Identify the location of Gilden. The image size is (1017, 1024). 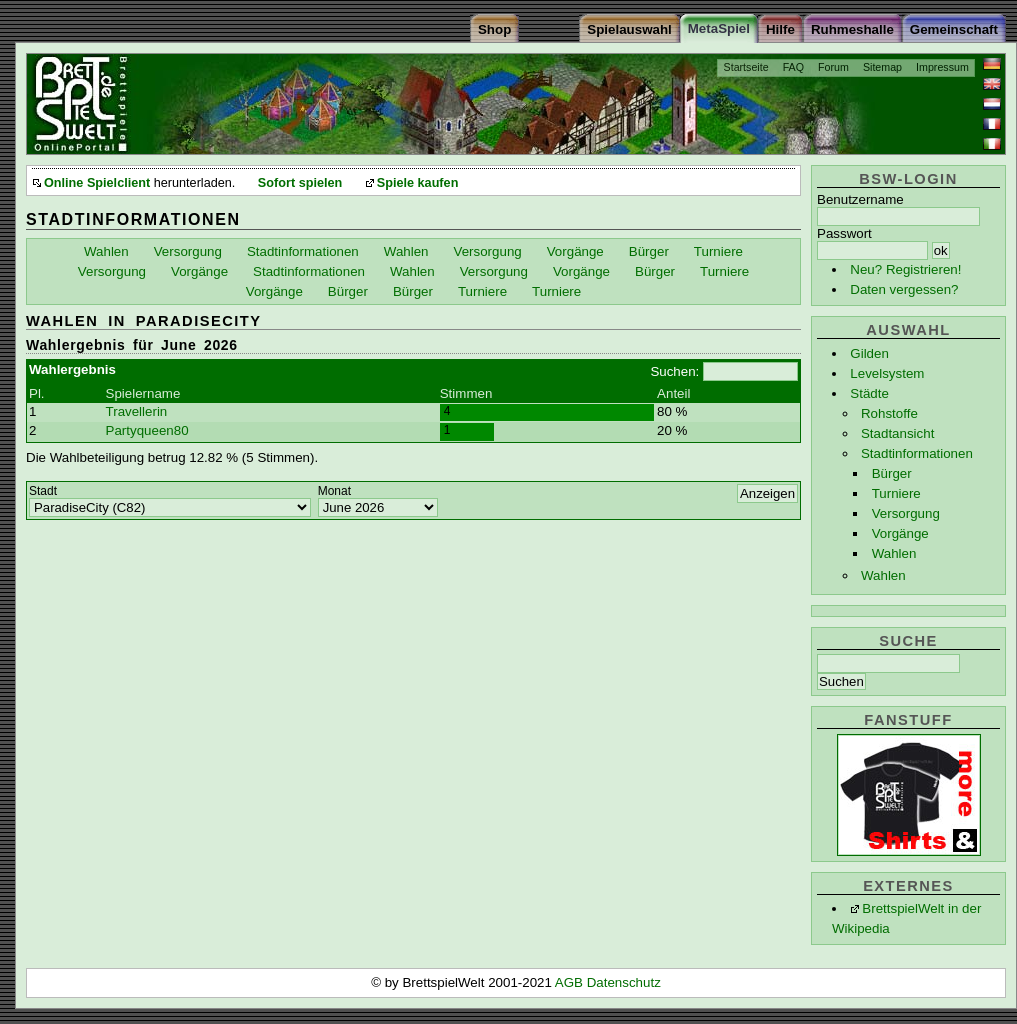
(869, 353).